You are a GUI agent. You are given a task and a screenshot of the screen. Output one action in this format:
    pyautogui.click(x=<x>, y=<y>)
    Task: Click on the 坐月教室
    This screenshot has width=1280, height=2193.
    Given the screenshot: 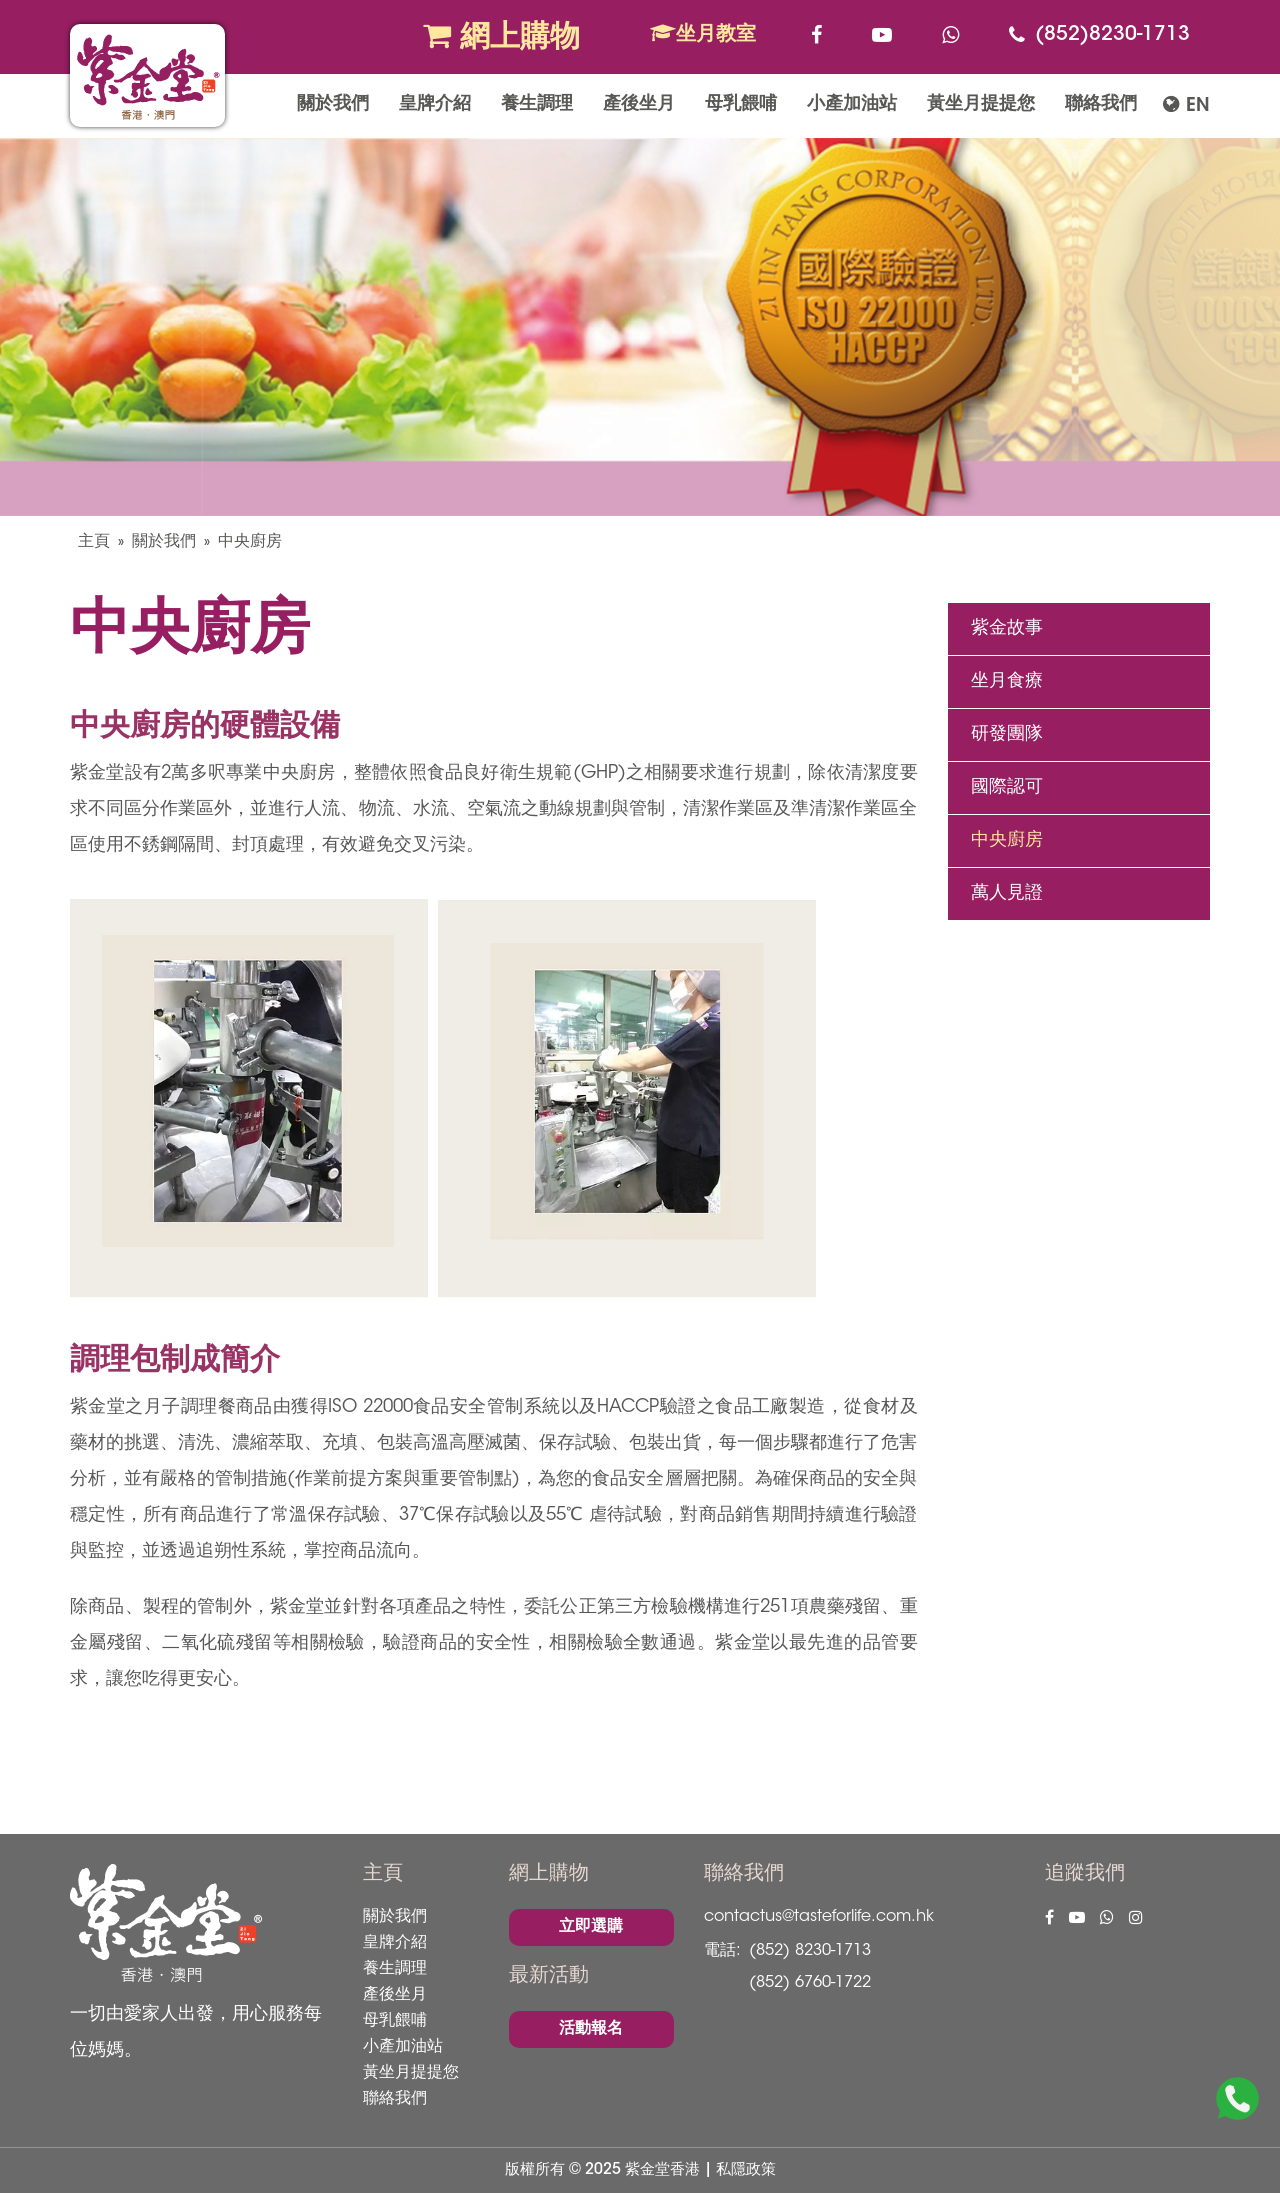 What is the action you would take?
    pyautogui.click(x=703, y=34)
    